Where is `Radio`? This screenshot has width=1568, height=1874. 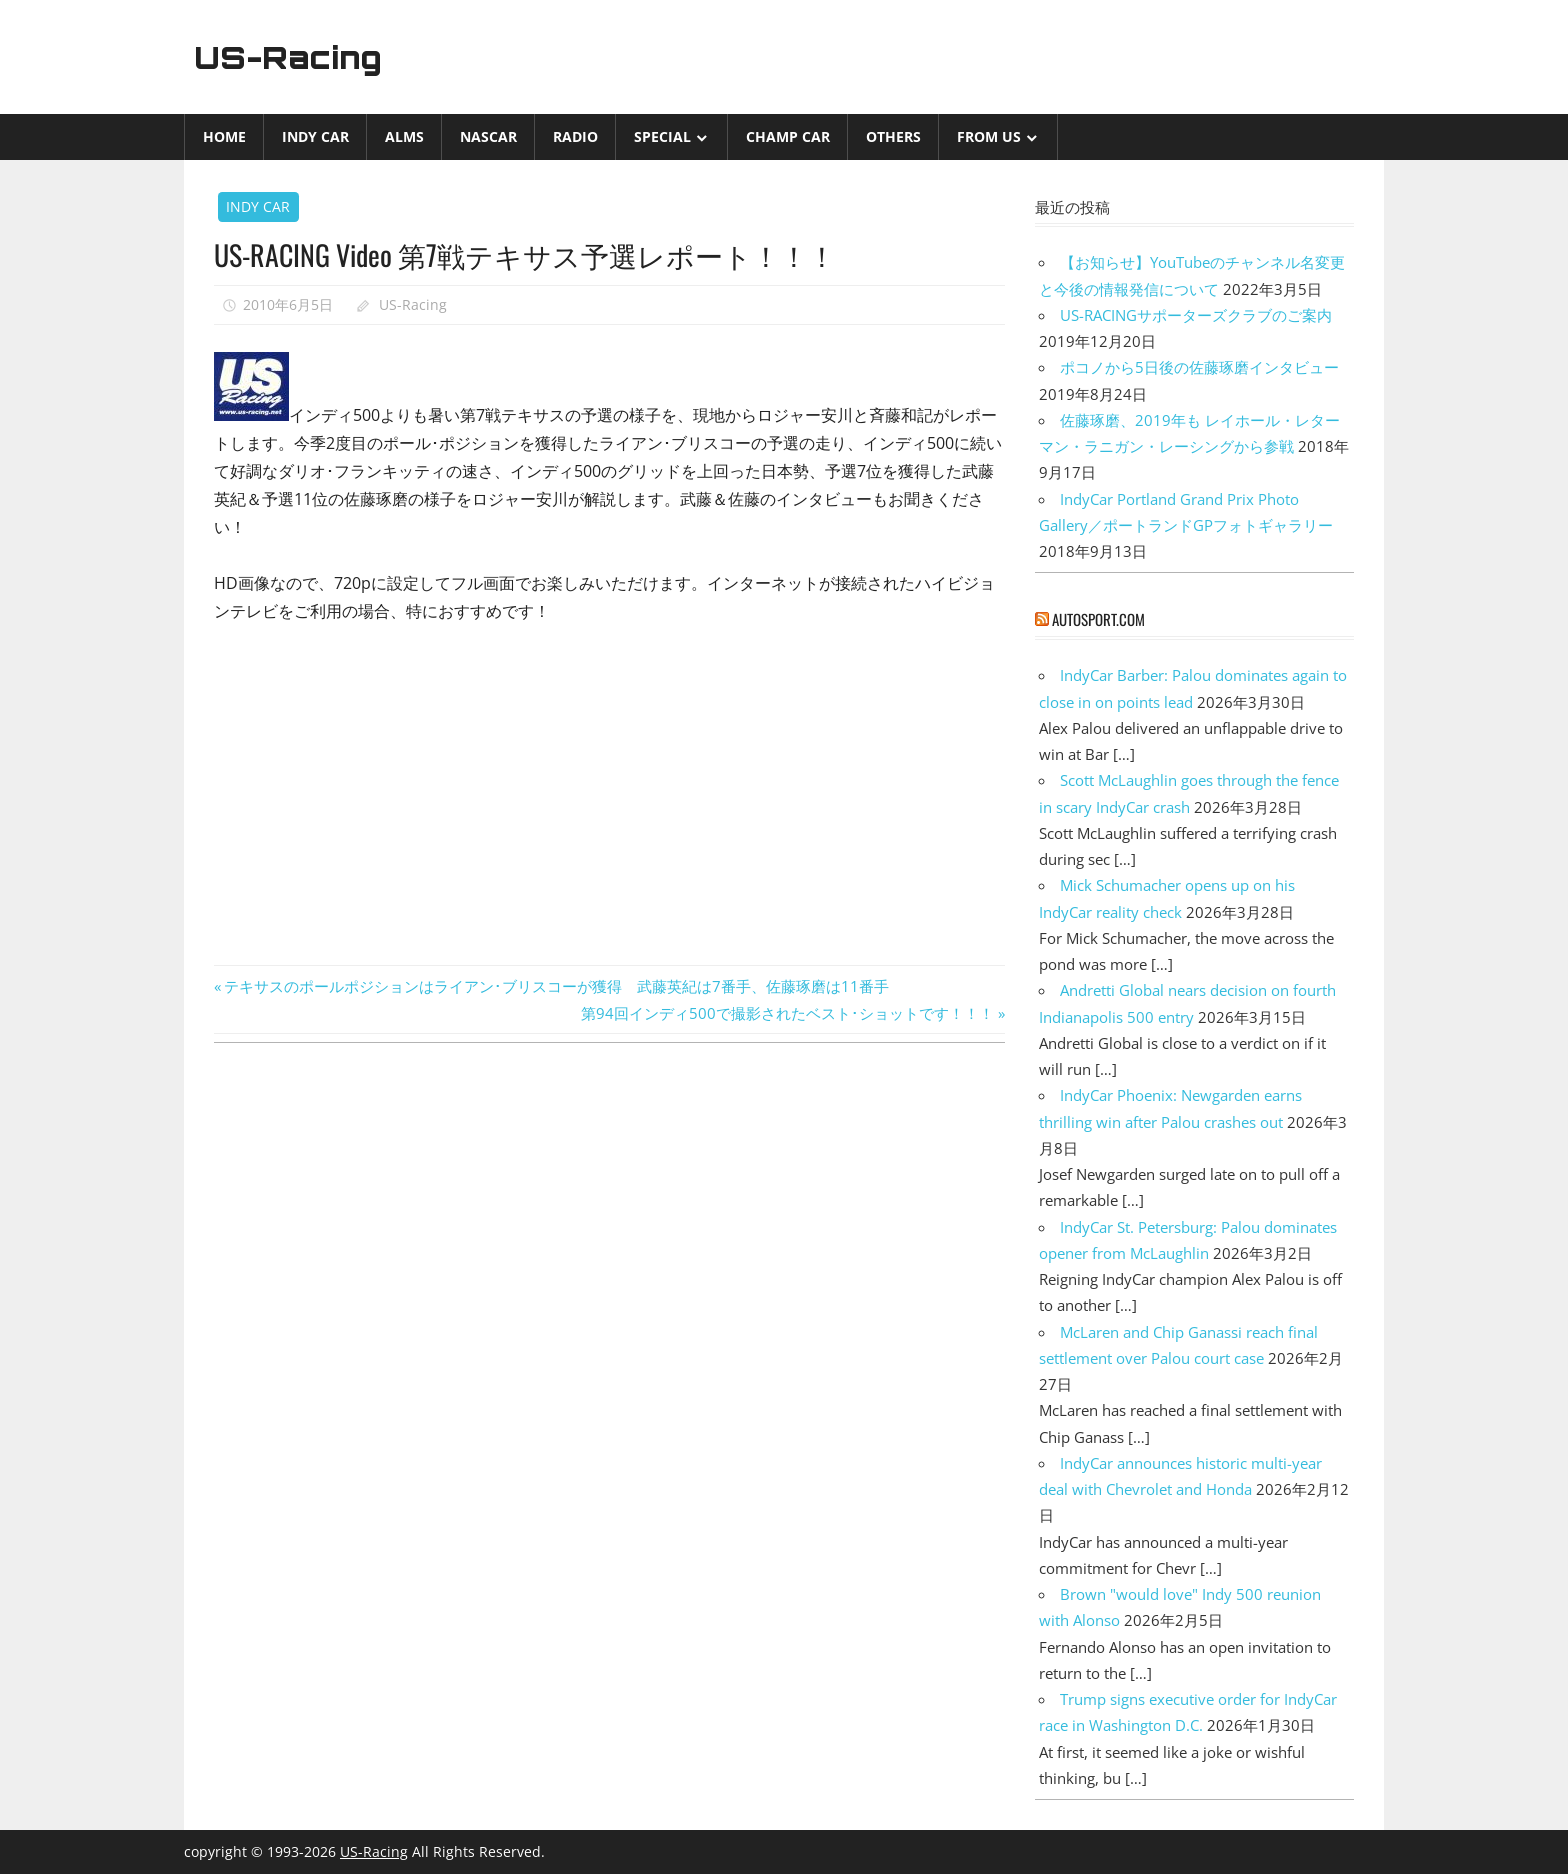
Radio is located at coordinates (575, 136).